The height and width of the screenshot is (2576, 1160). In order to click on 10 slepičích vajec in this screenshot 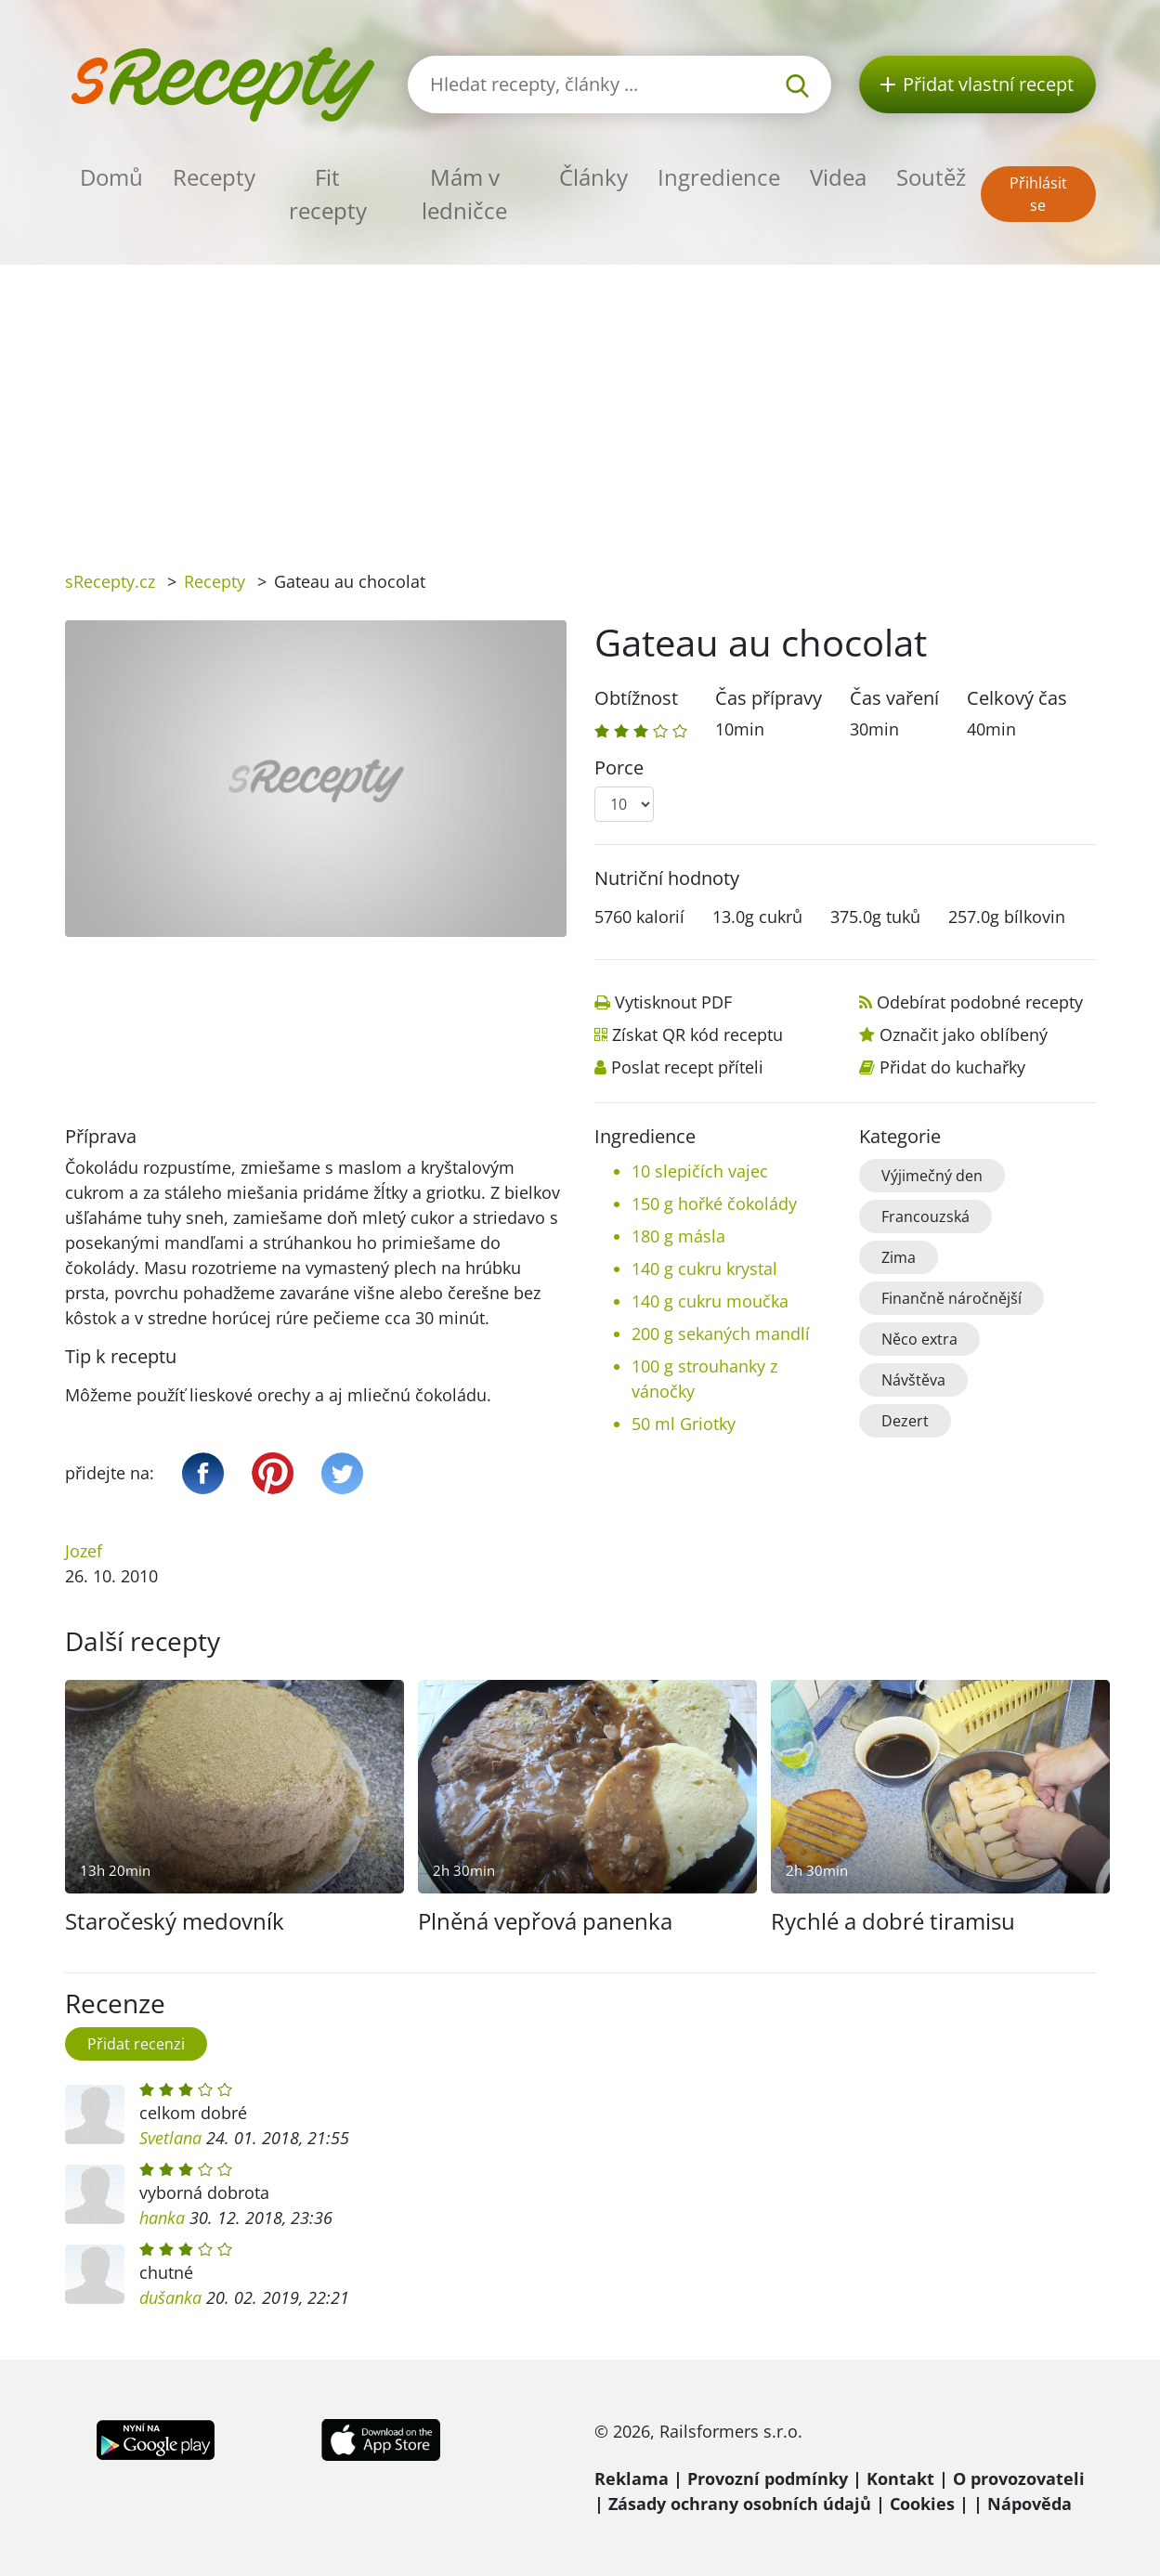, I will do `click(700, 1171)`.